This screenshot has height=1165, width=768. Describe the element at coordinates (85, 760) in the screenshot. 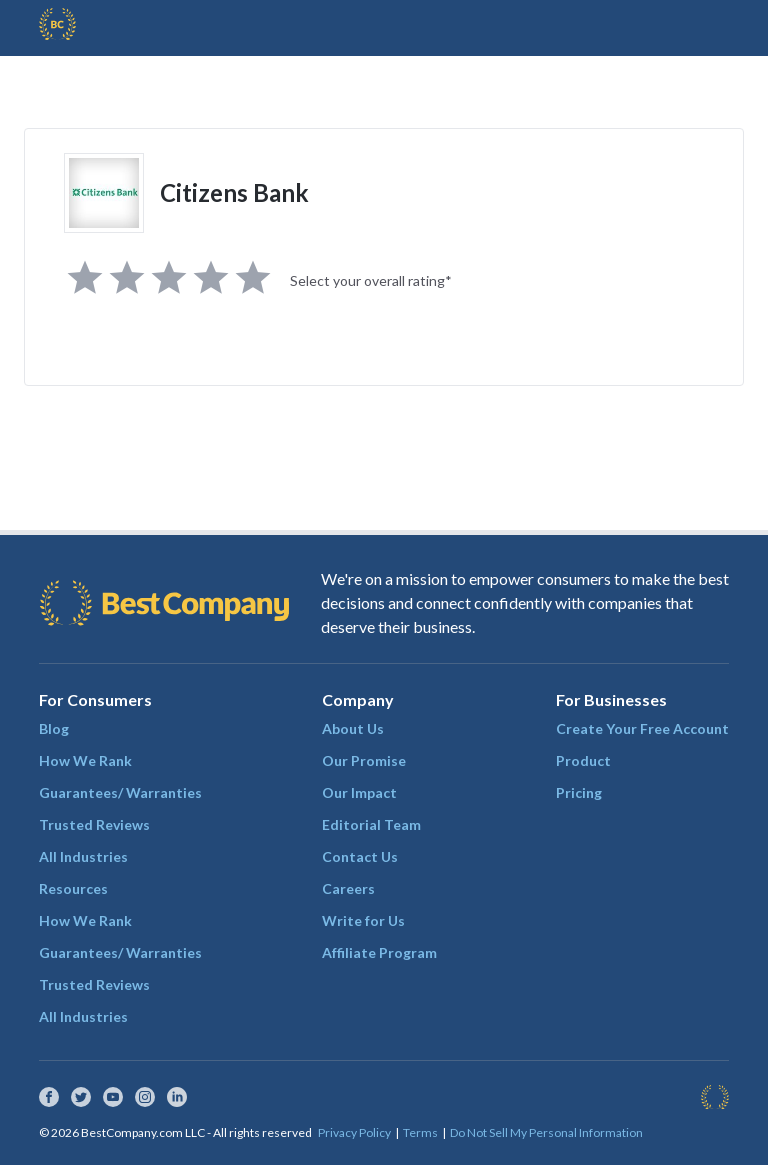

I see `How We Rank` at that location.